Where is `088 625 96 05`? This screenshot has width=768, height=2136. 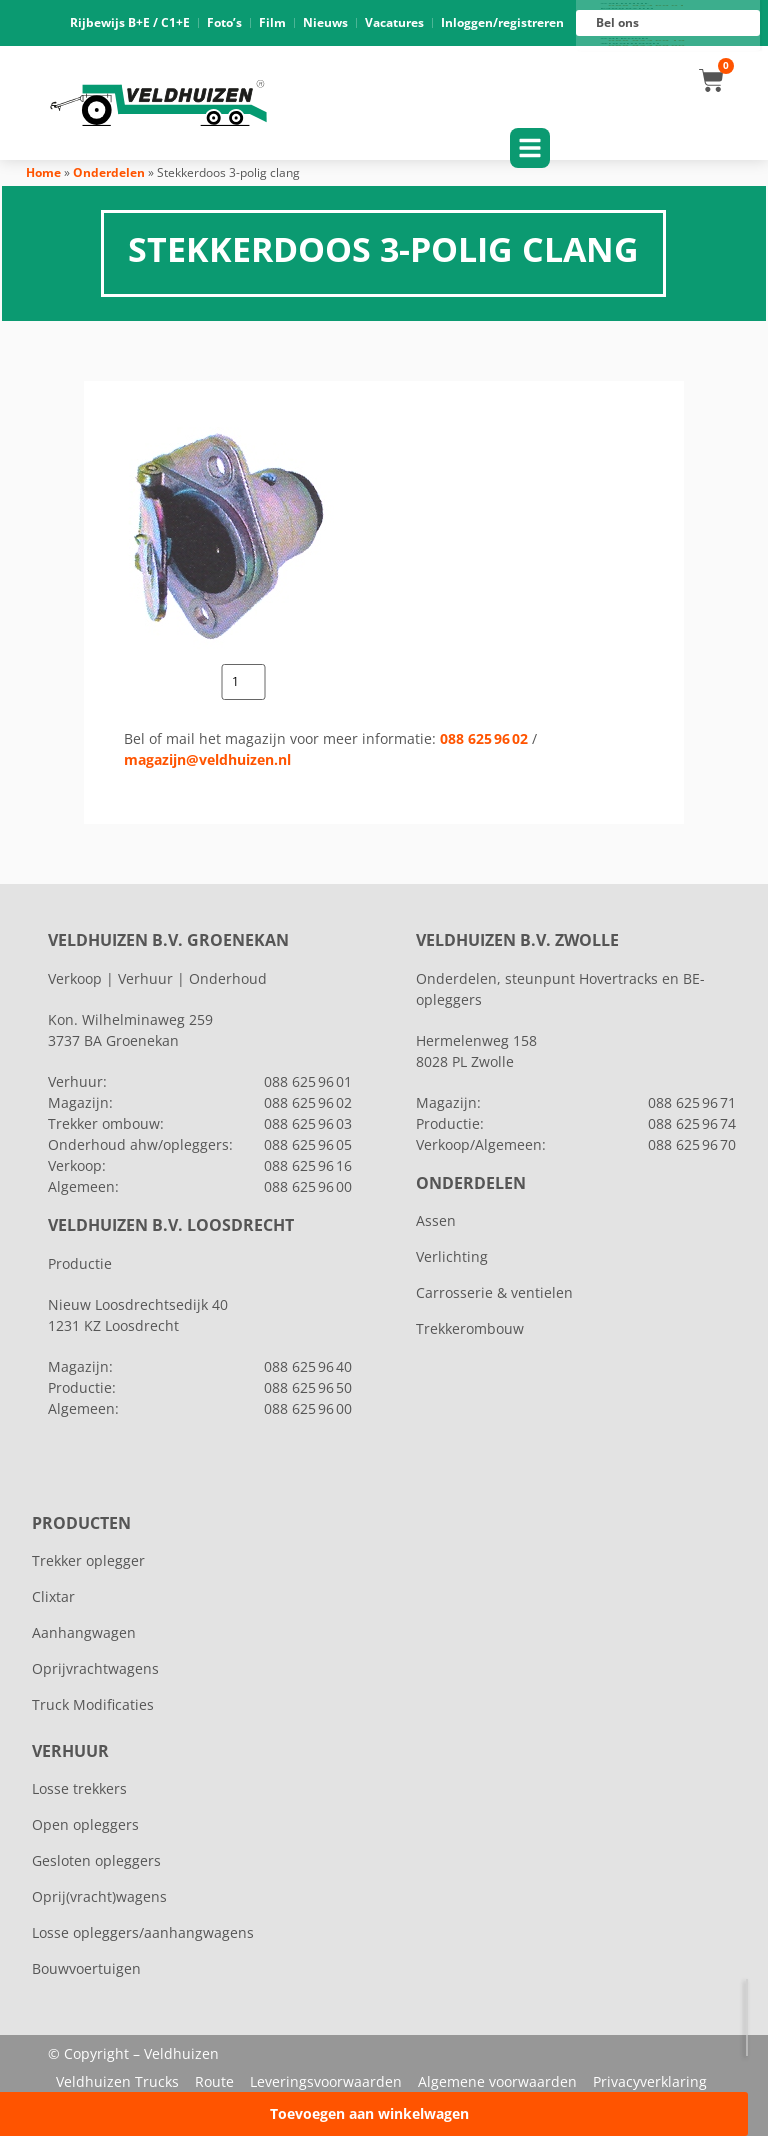 088 625 96 05 is located at coordinates (308, 1144).